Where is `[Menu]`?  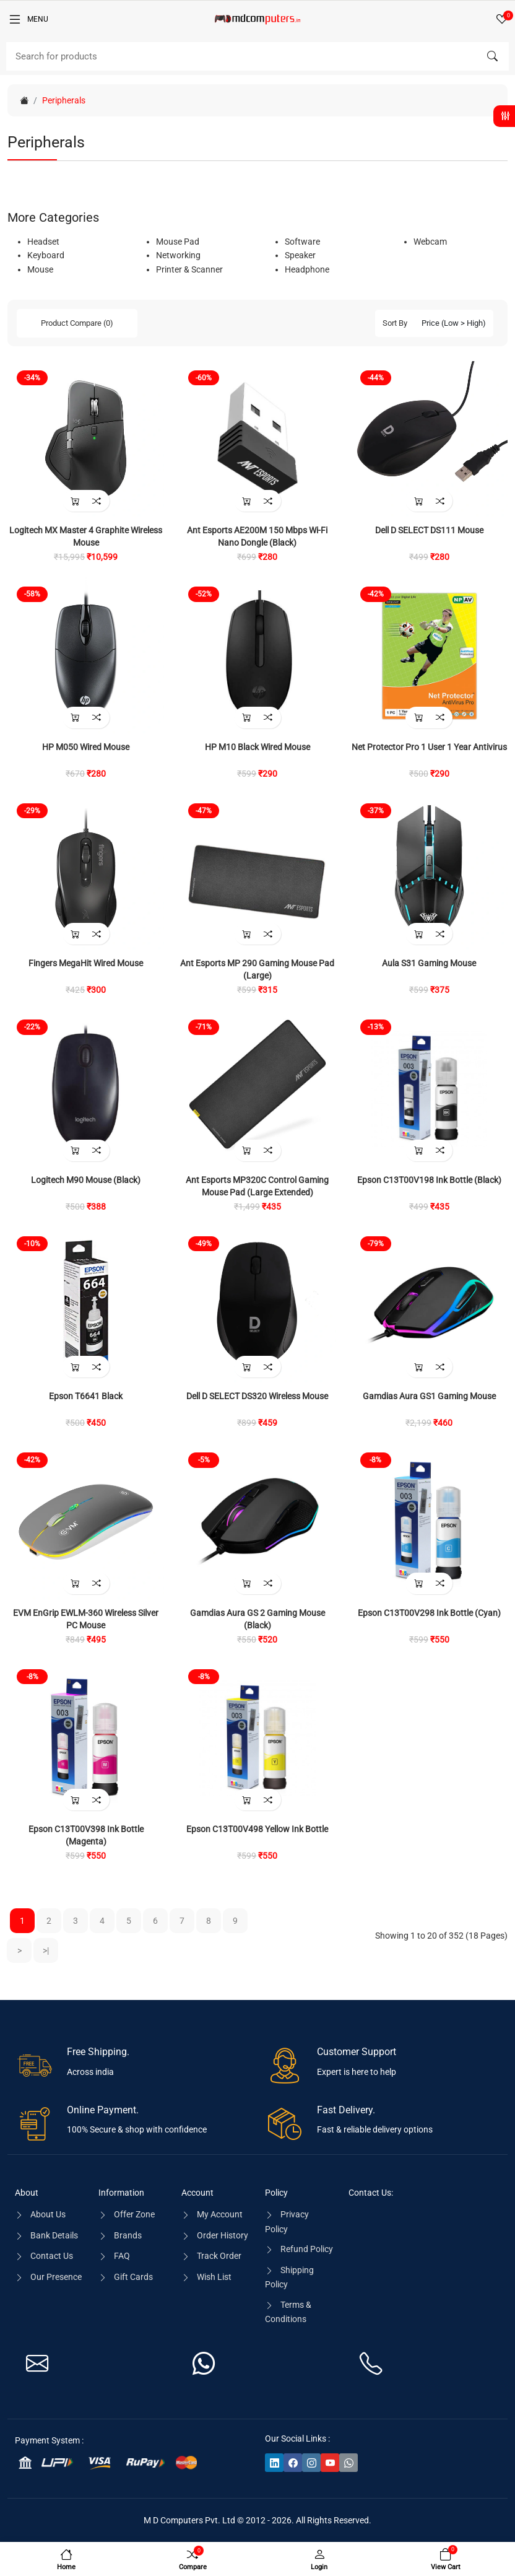 [Menu] is located at coordinates (27, 19).